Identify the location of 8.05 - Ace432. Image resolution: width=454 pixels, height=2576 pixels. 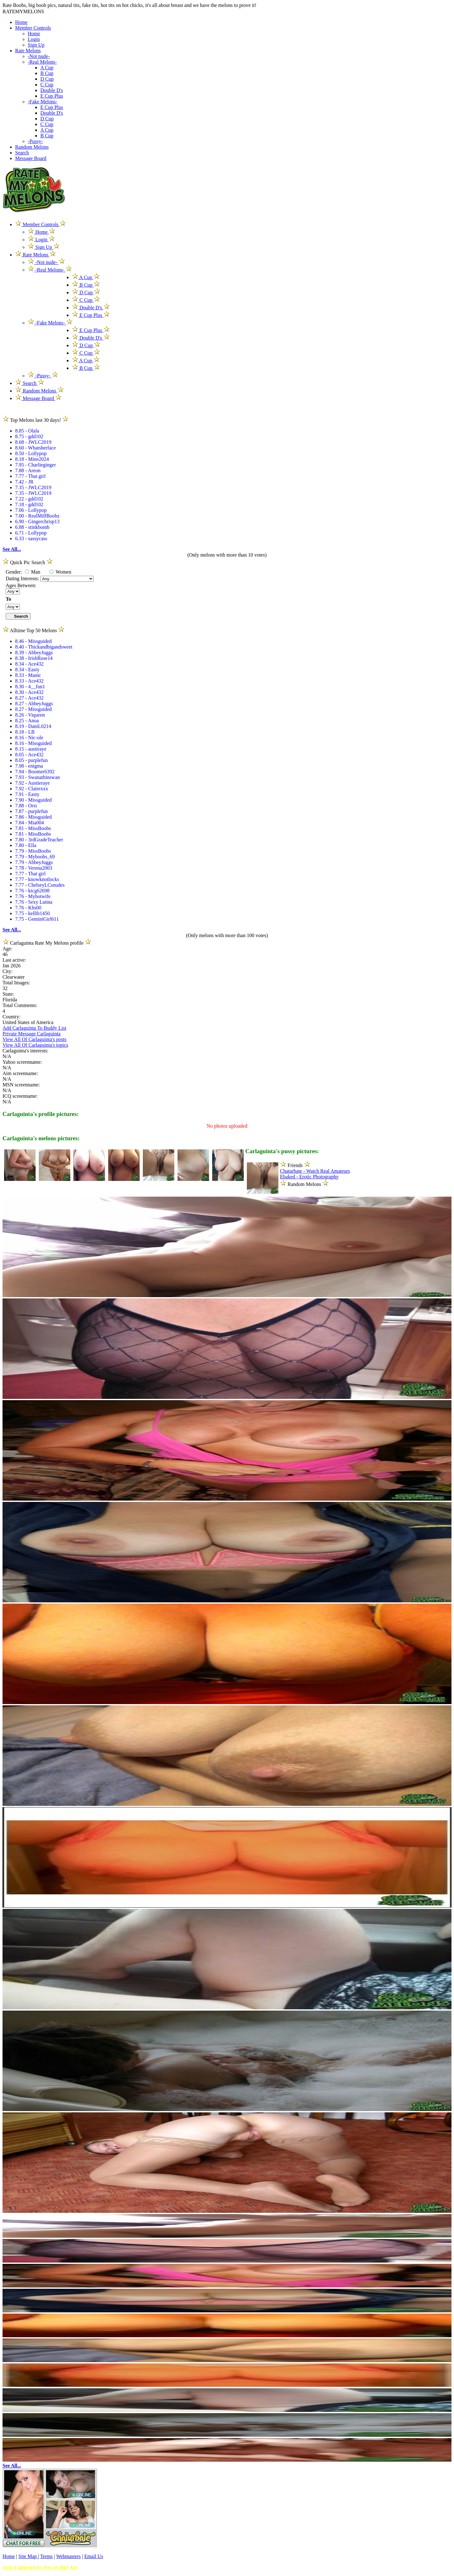
(29, 754).